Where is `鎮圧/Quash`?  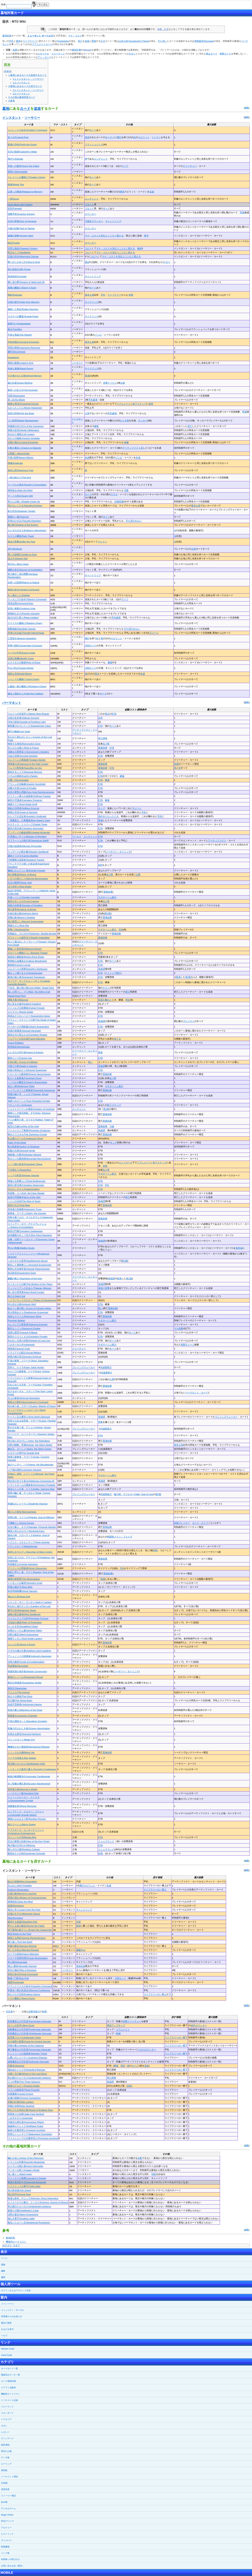
鎮圧/Quash is located at coordinates (14, 243).